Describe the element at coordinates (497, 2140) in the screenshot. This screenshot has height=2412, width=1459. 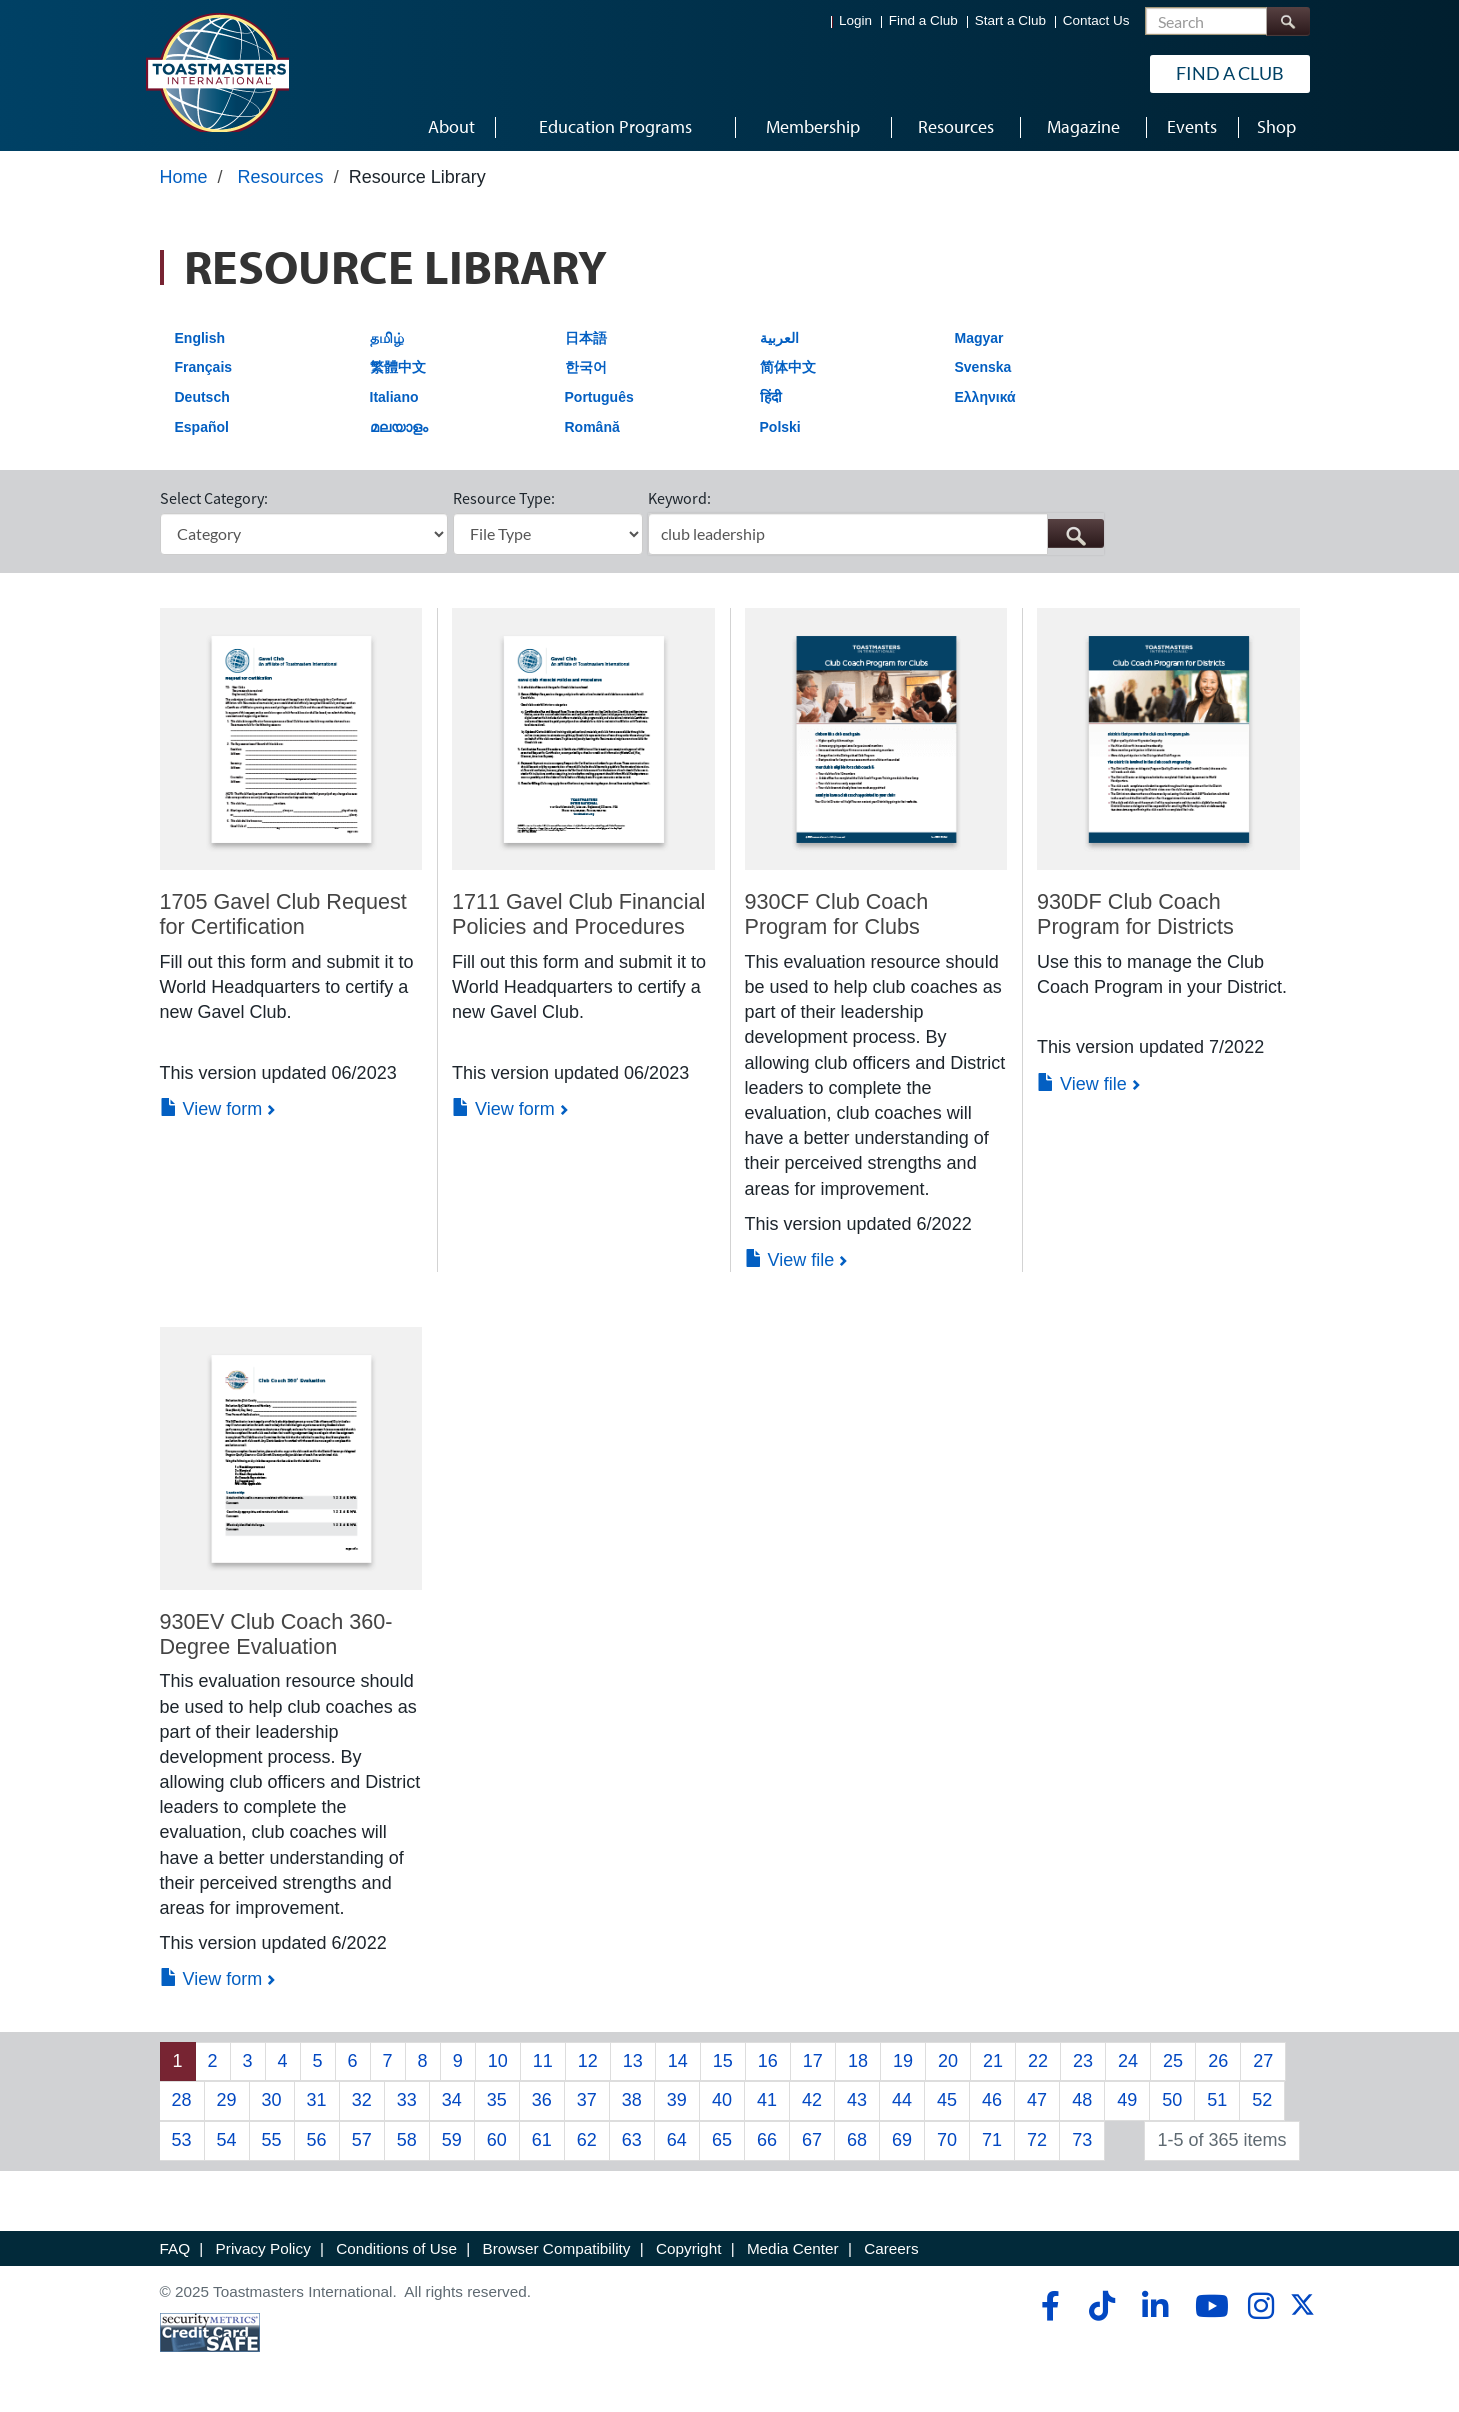
I see `60` at that location.